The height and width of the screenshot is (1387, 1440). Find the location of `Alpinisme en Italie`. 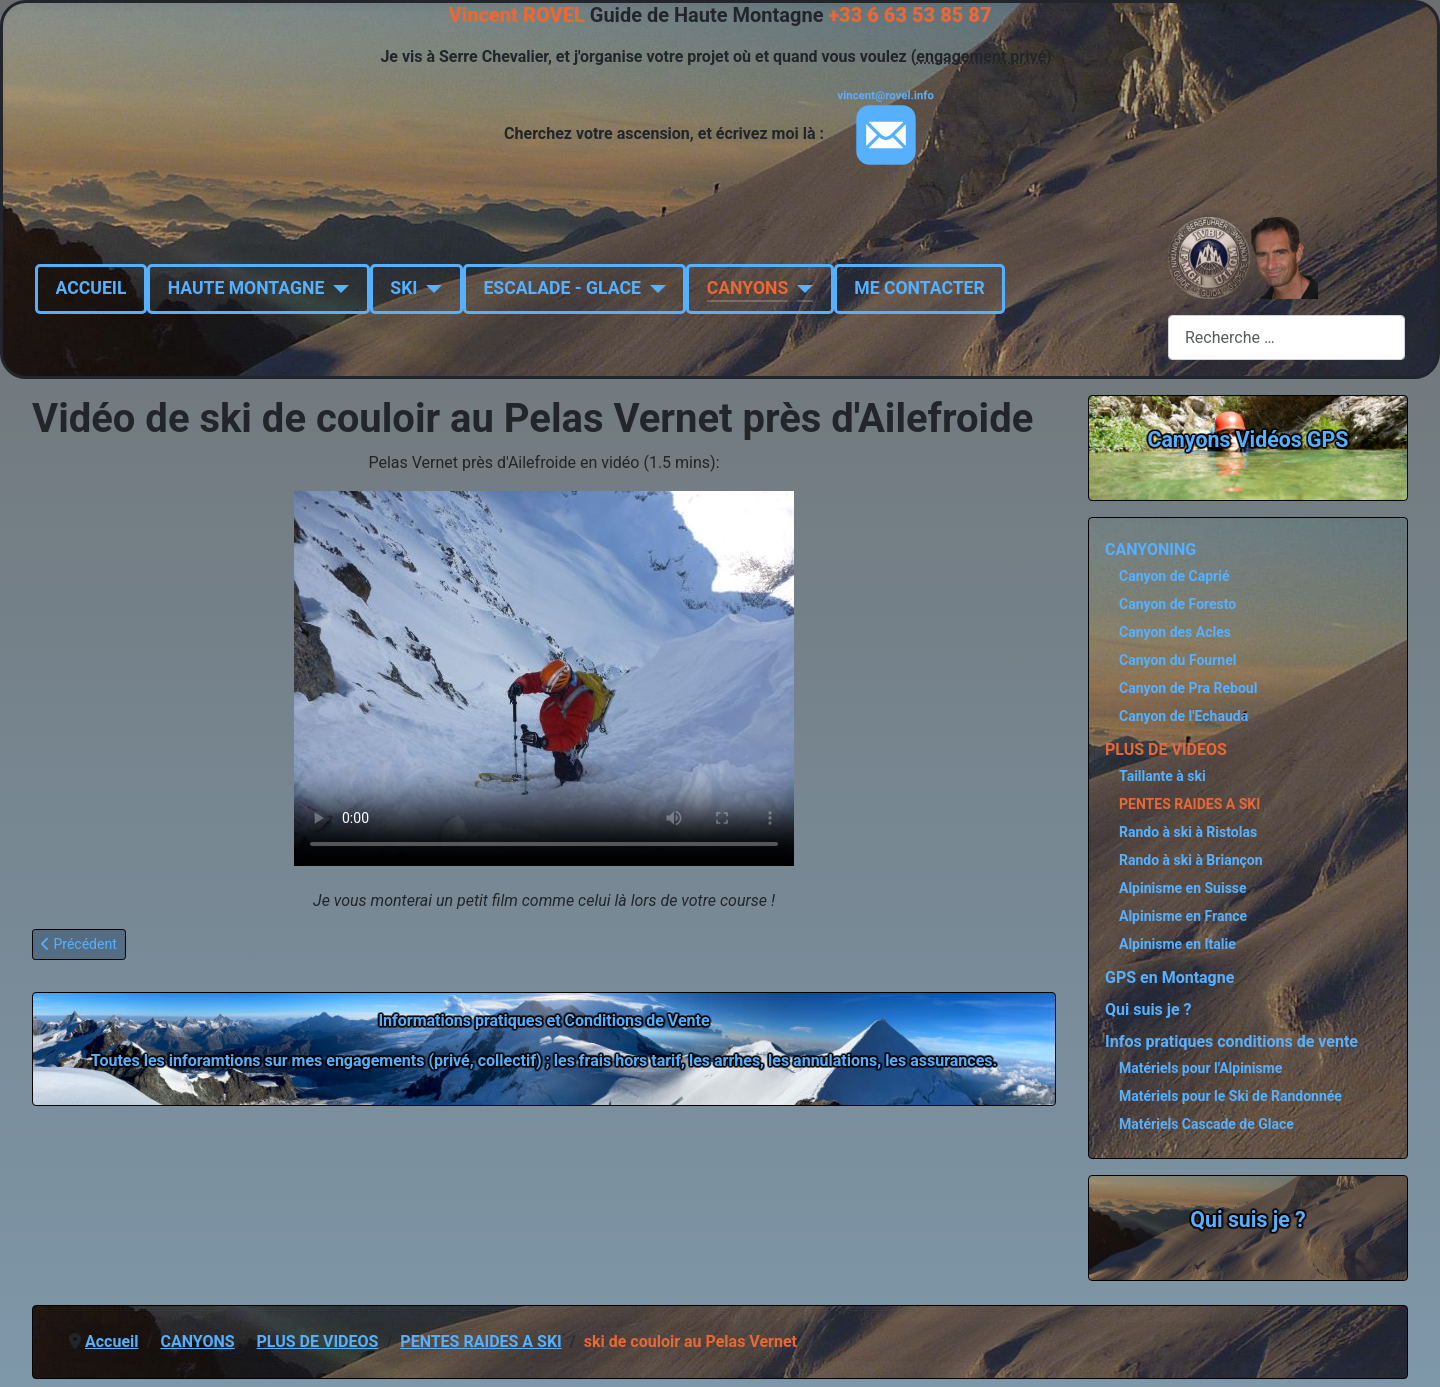

Alpinisme en Italie is located at coordinates (1177, 944).